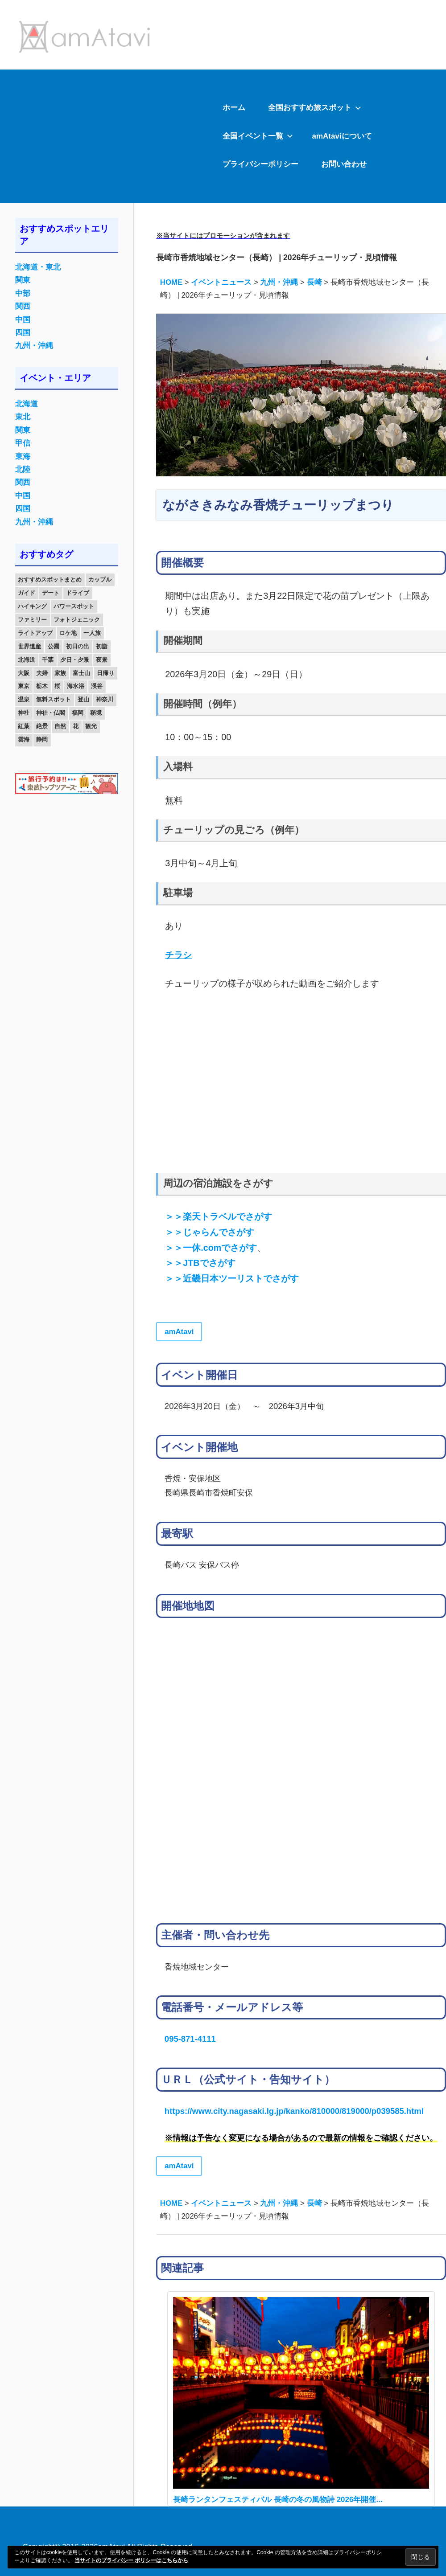  What do you see at coordinates (234, 107) in the screenshot?
I see `ホーム` at bounding box center [234, 107].